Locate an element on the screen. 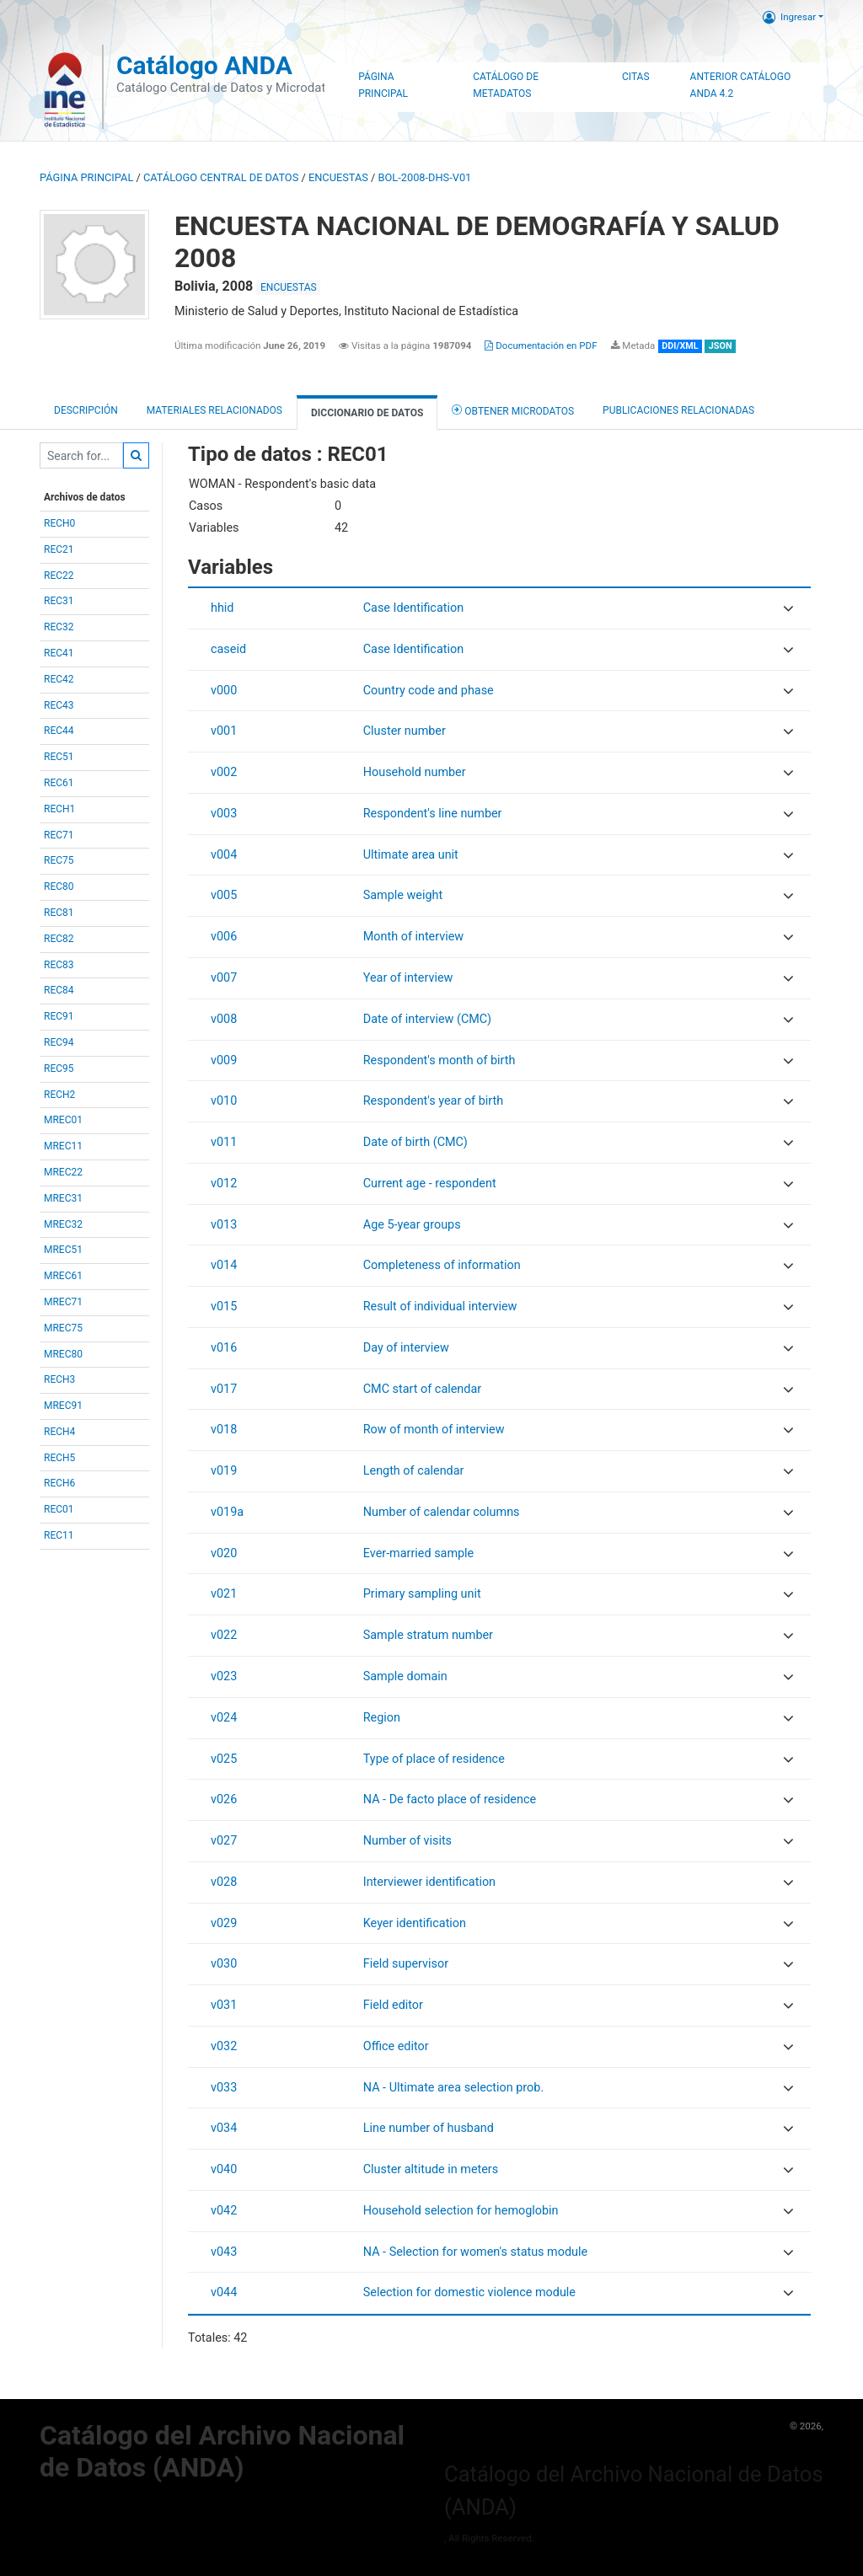 Image resolution: width=863 pixels, height=2576 pixels. REC71 is located at coordinates (59, 835).